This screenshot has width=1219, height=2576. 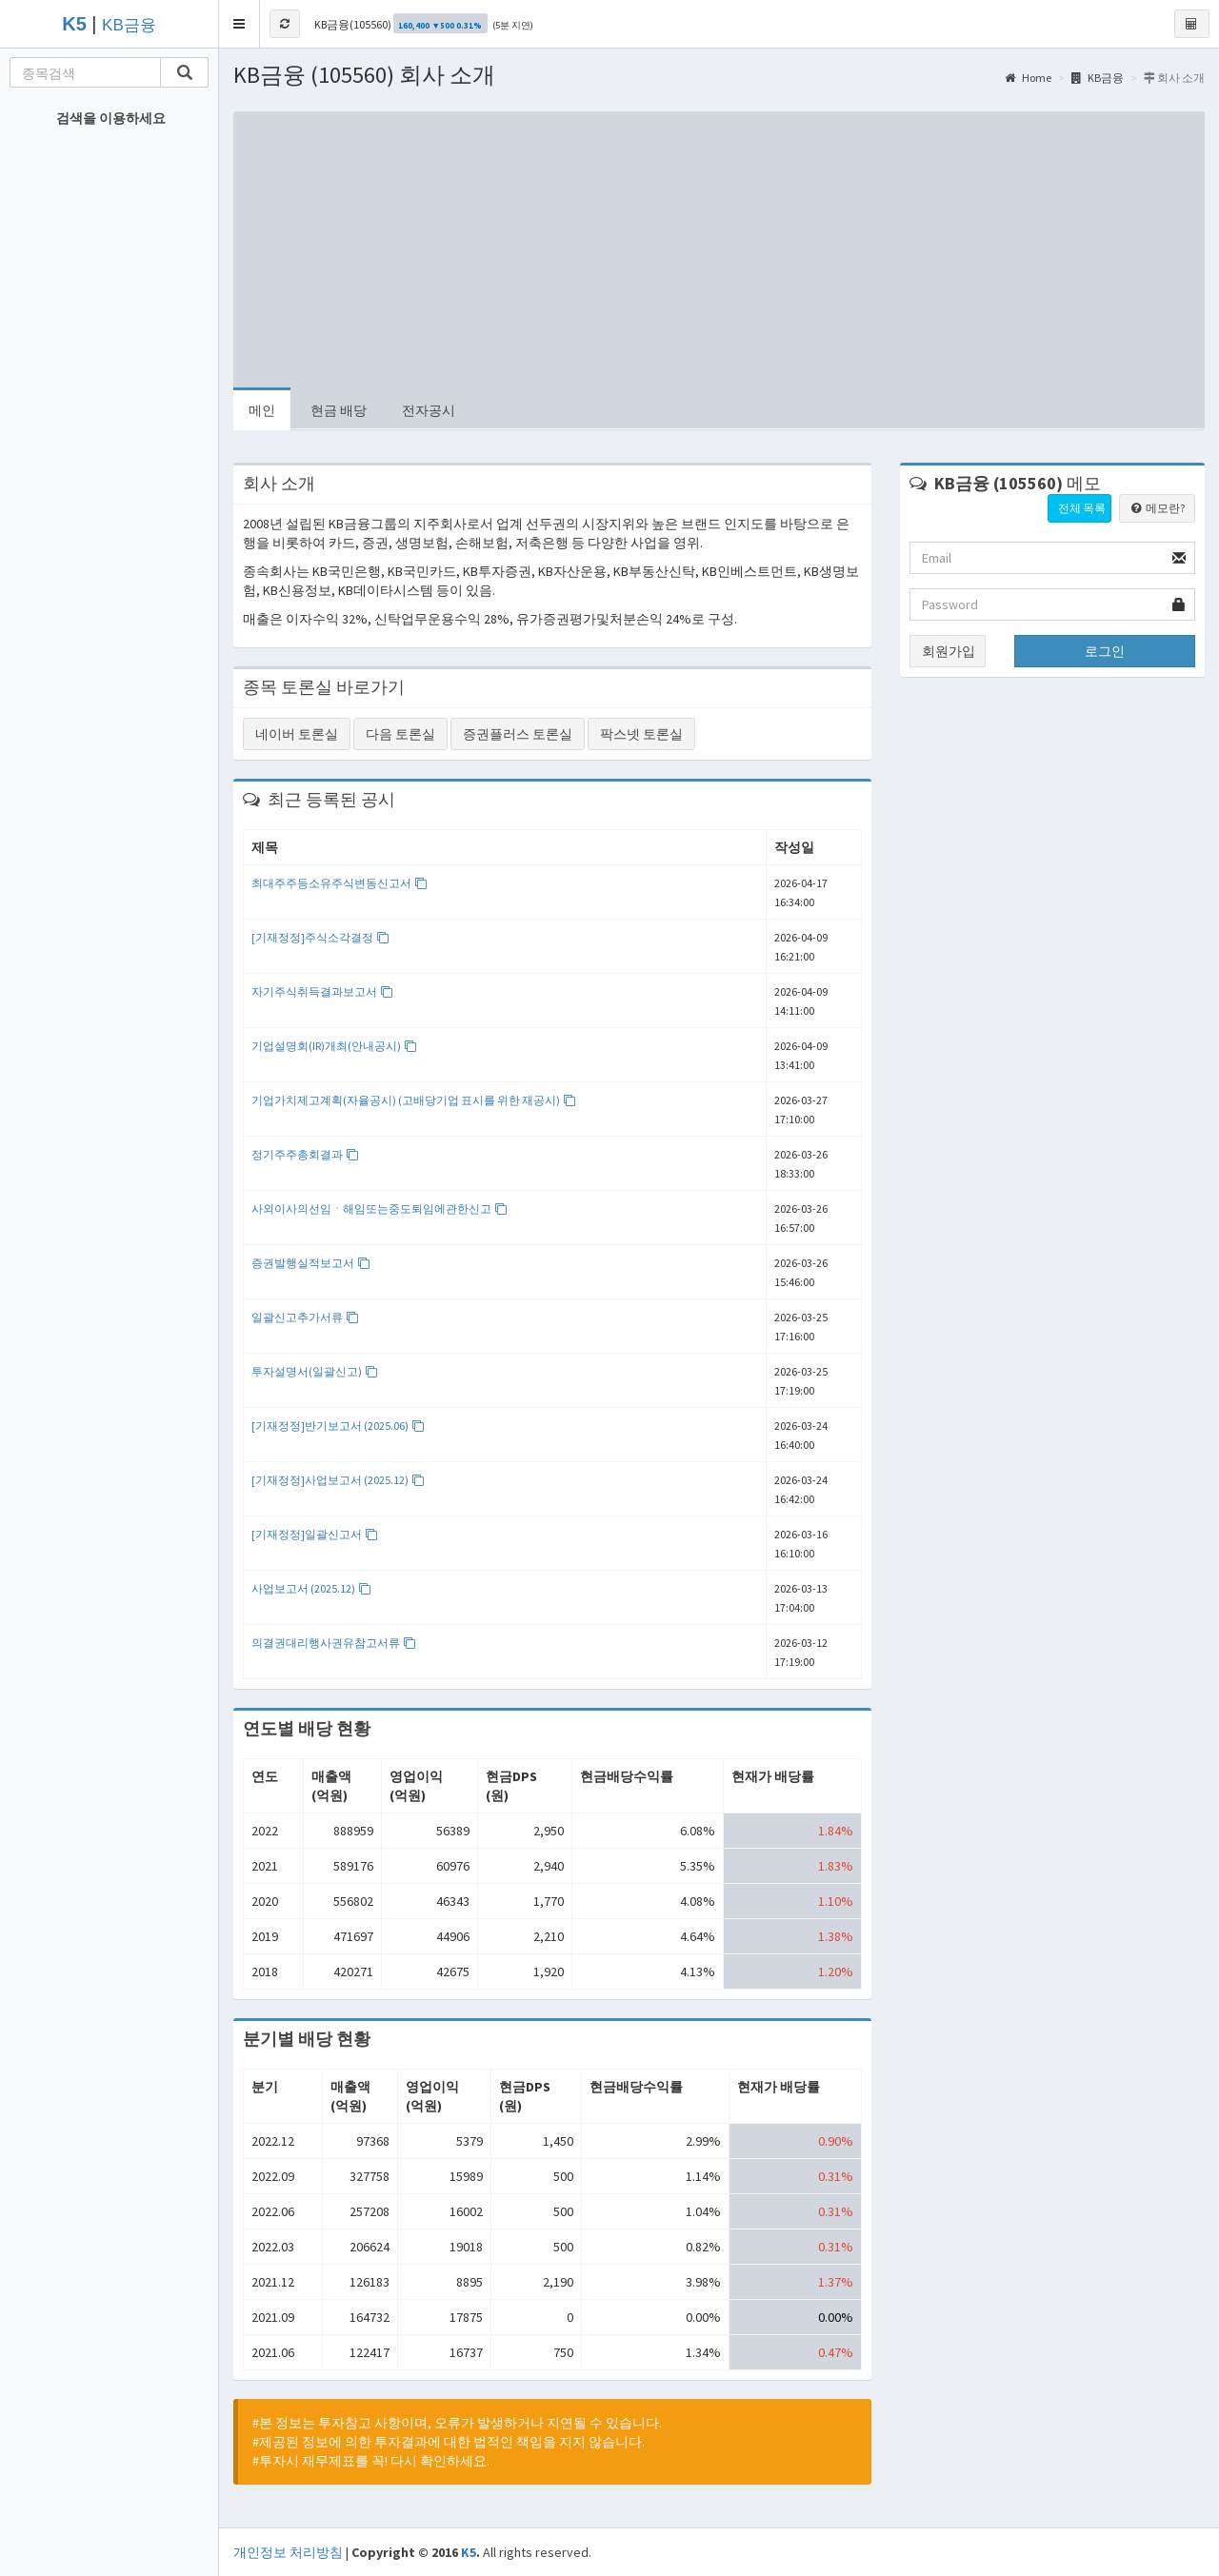 What do you see at coordinates (262, 410) in the screenshot?
I see `메인` at bounding box center [262, 410].